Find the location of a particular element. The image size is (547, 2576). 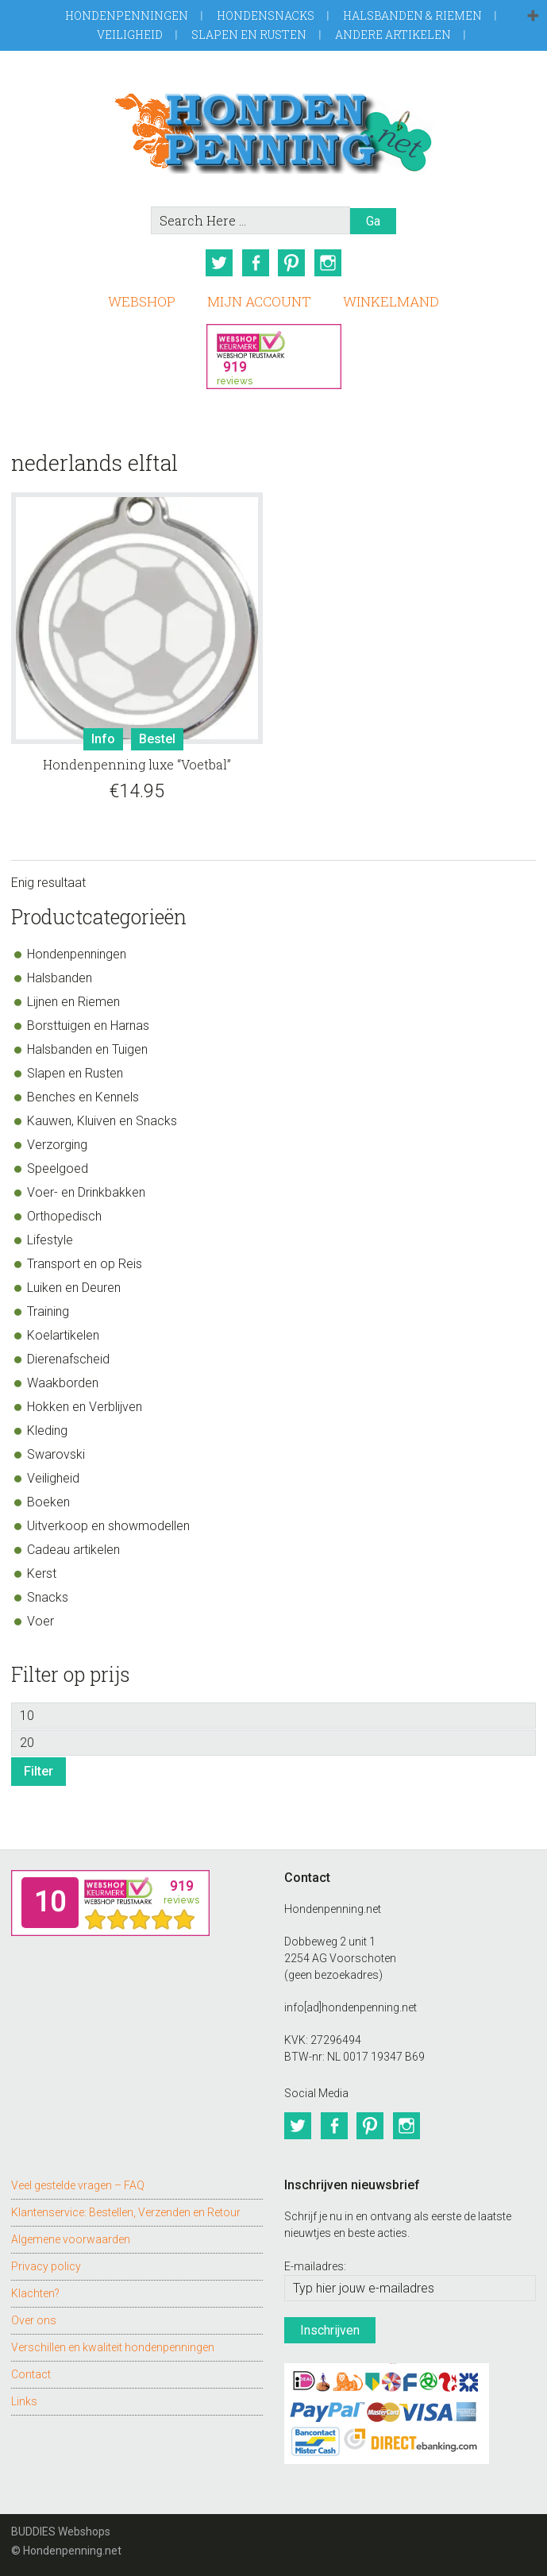

Klachten? is located at coordinates (35, 2293).